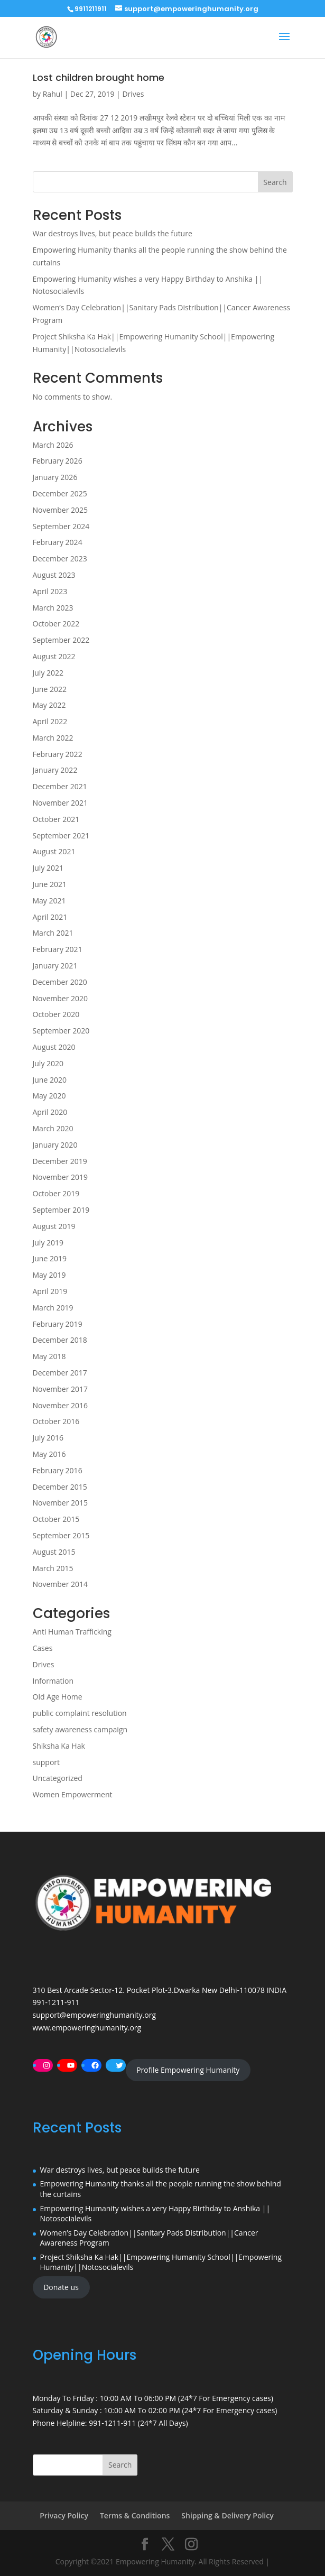  What do you see at coordinates (61, 1535) in the screenshot?
I see `September 2015` at bounding box center [61, 1535].